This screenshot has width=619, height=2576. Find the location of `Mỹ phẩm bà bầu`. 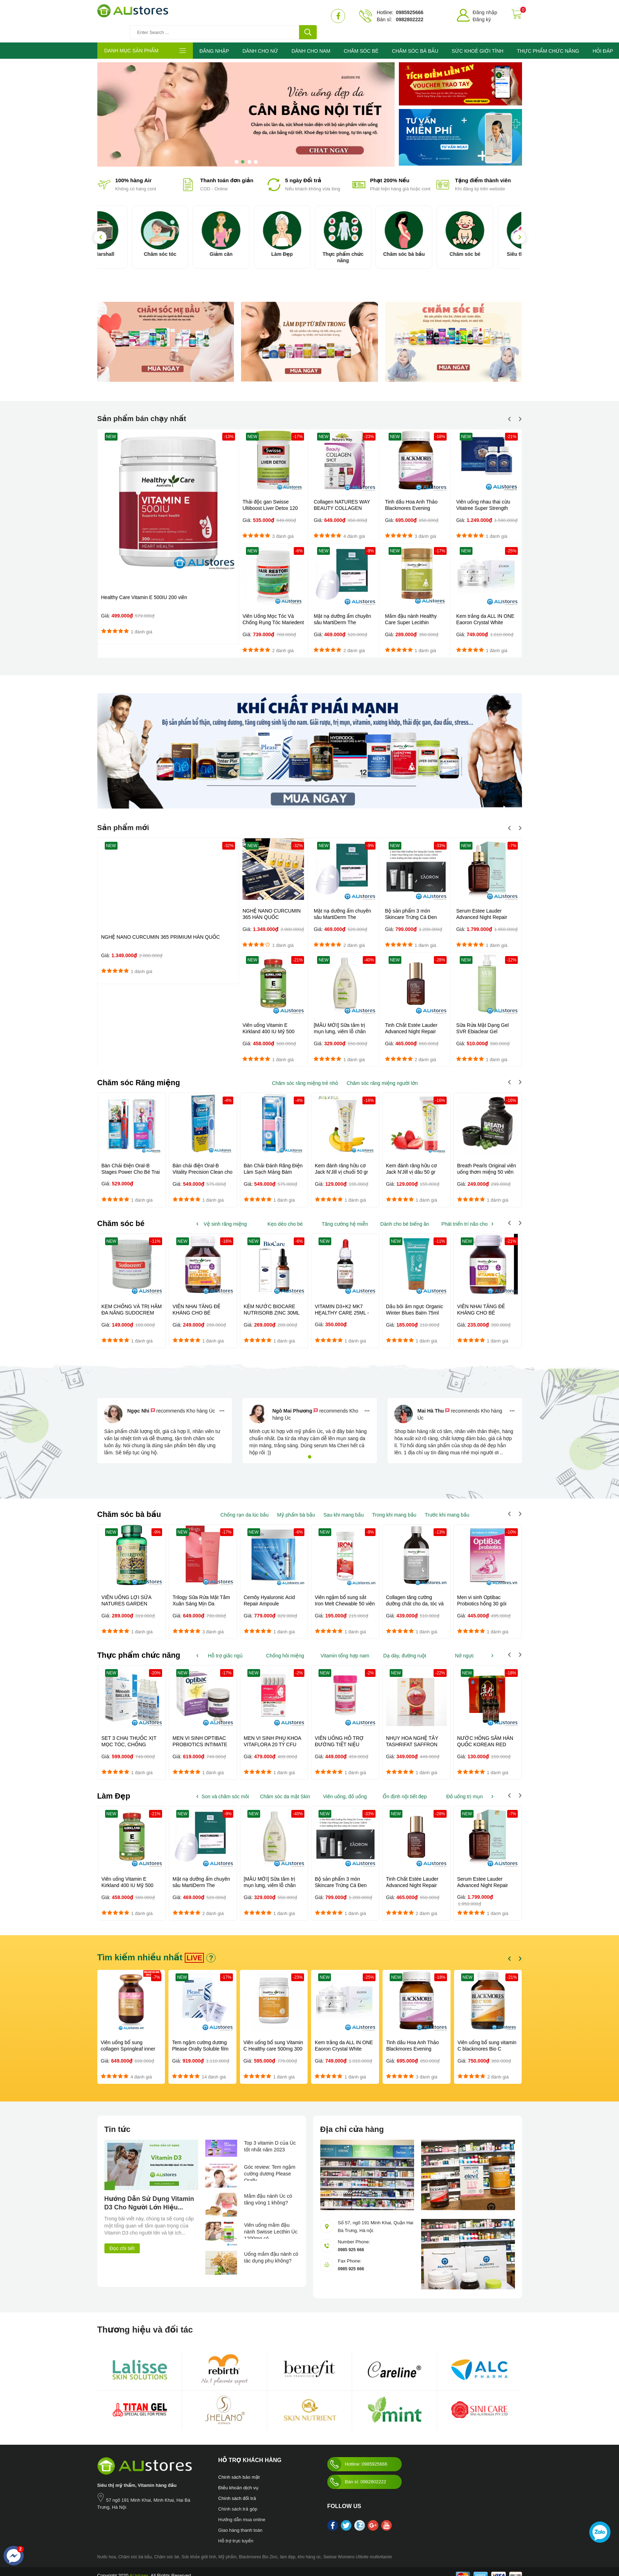

Mỹ phẩm bà bầu is located at coordinates (296, 1504).